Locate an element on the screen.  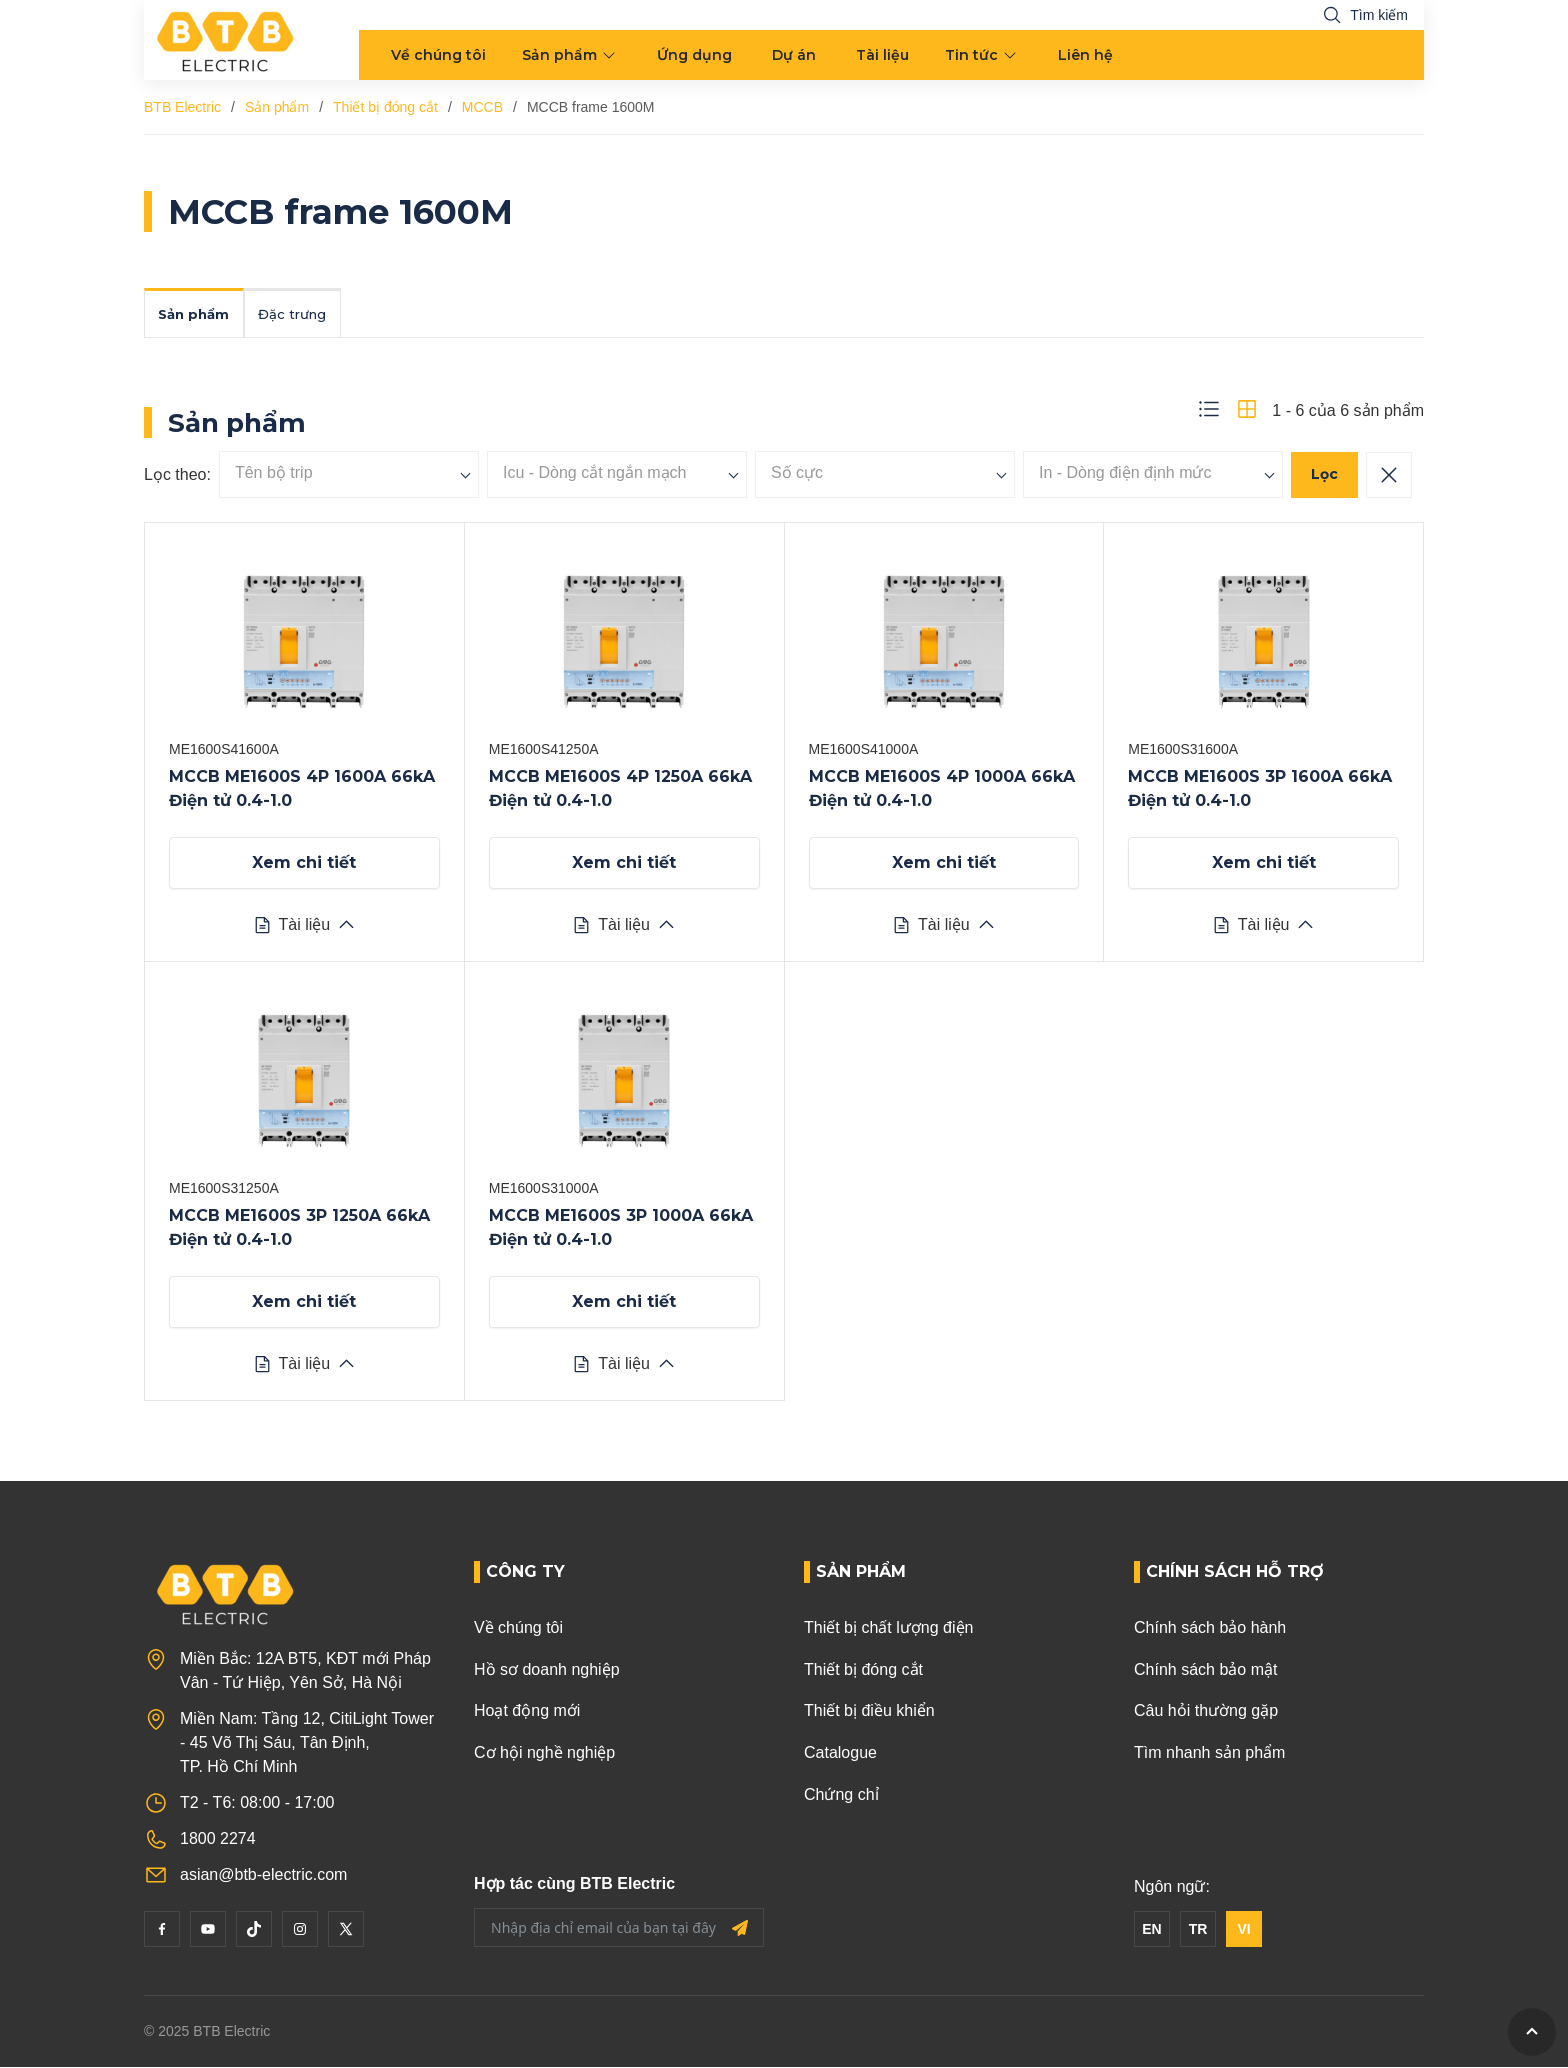
Sản phẩm is located at coordinates (559, 55).